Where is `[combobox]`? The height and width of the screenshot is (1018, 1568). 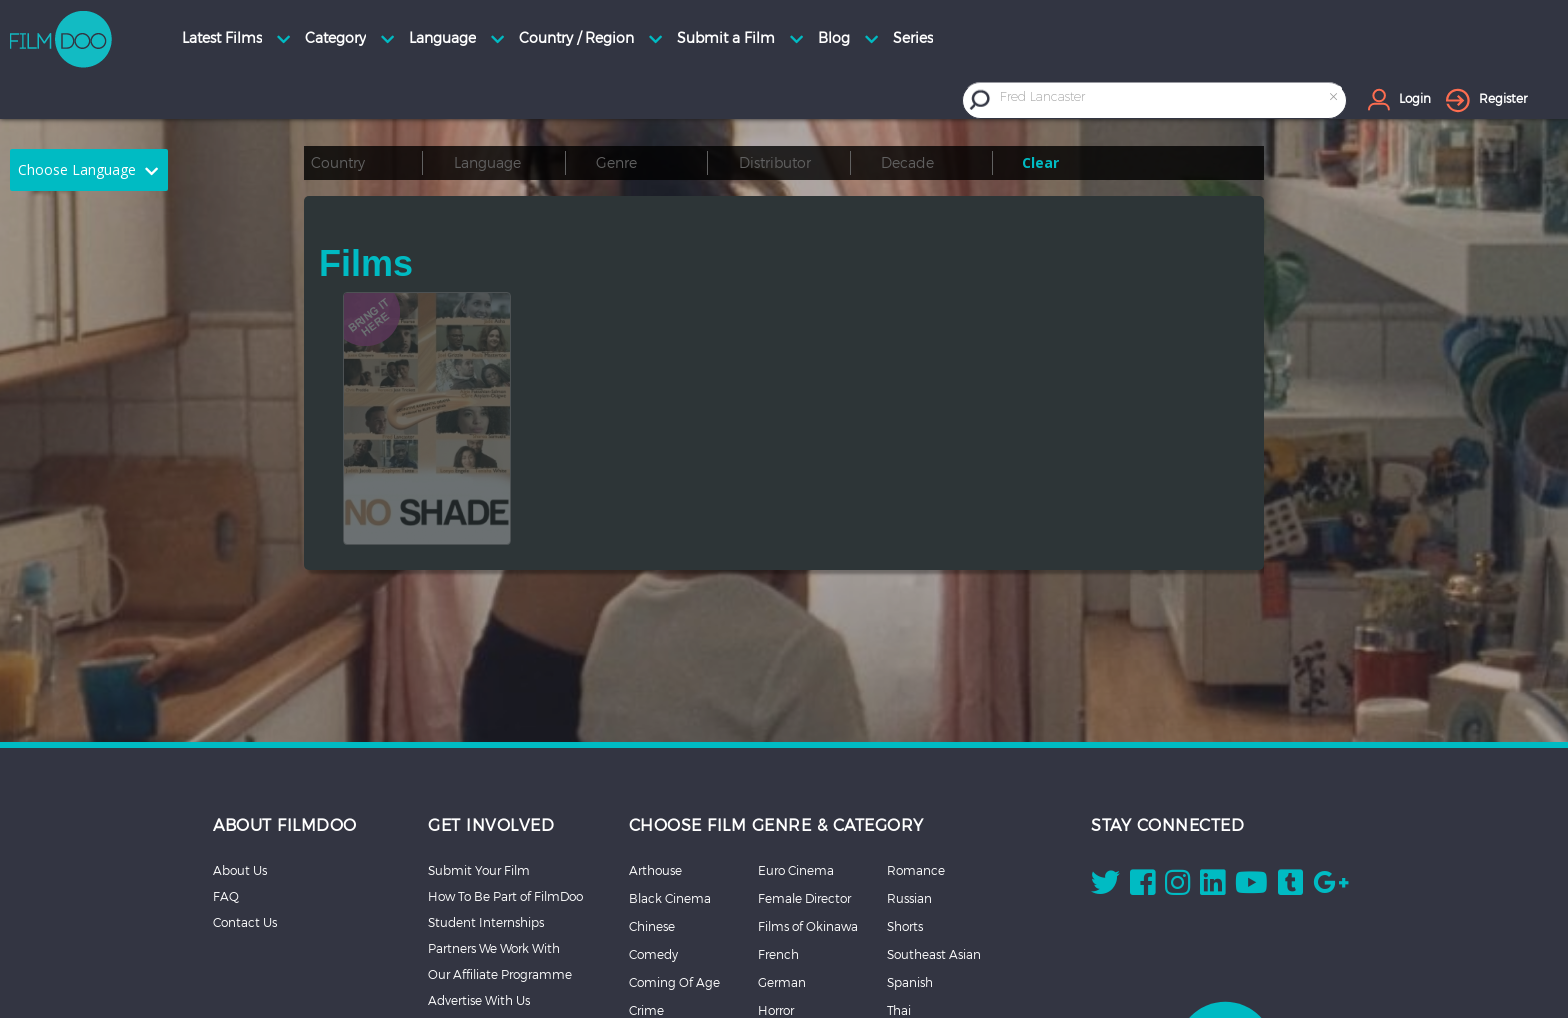 [combobox] is located at coordinates (1170, 99).